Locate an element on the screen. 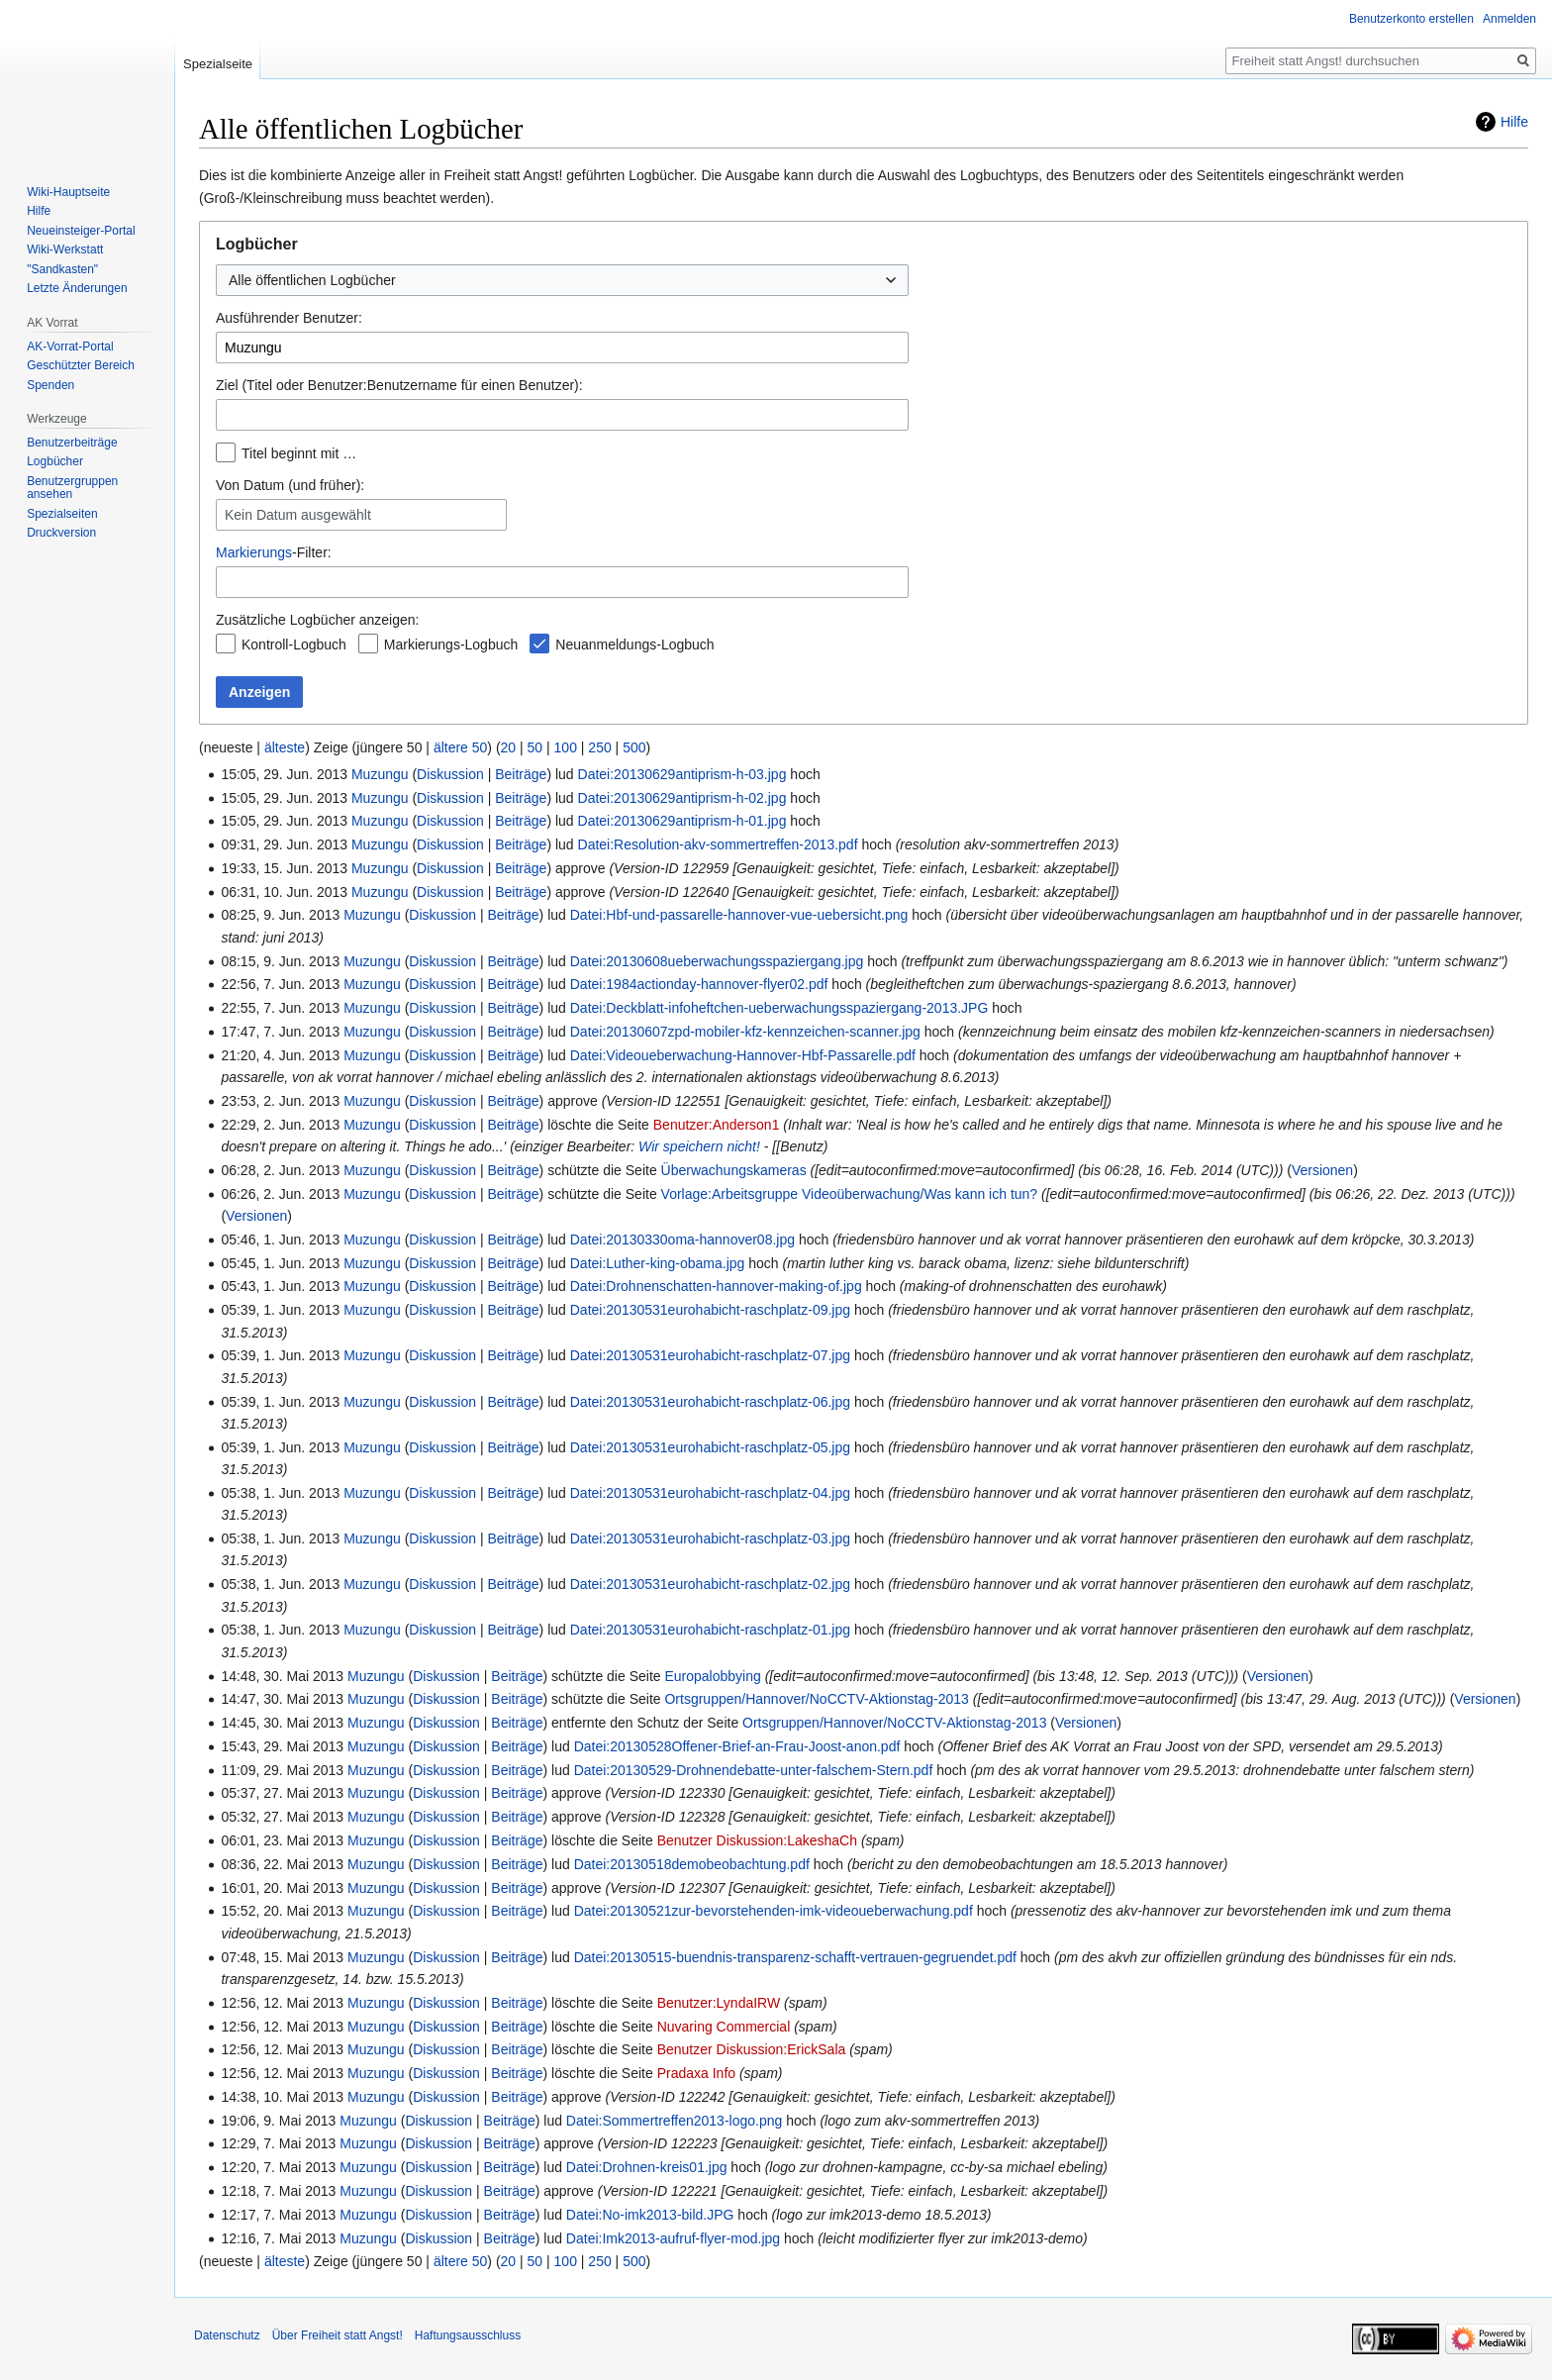 The height and width of the screenshot is (2380, 1552). Europalobbying is located at coordinates (712, 1676).